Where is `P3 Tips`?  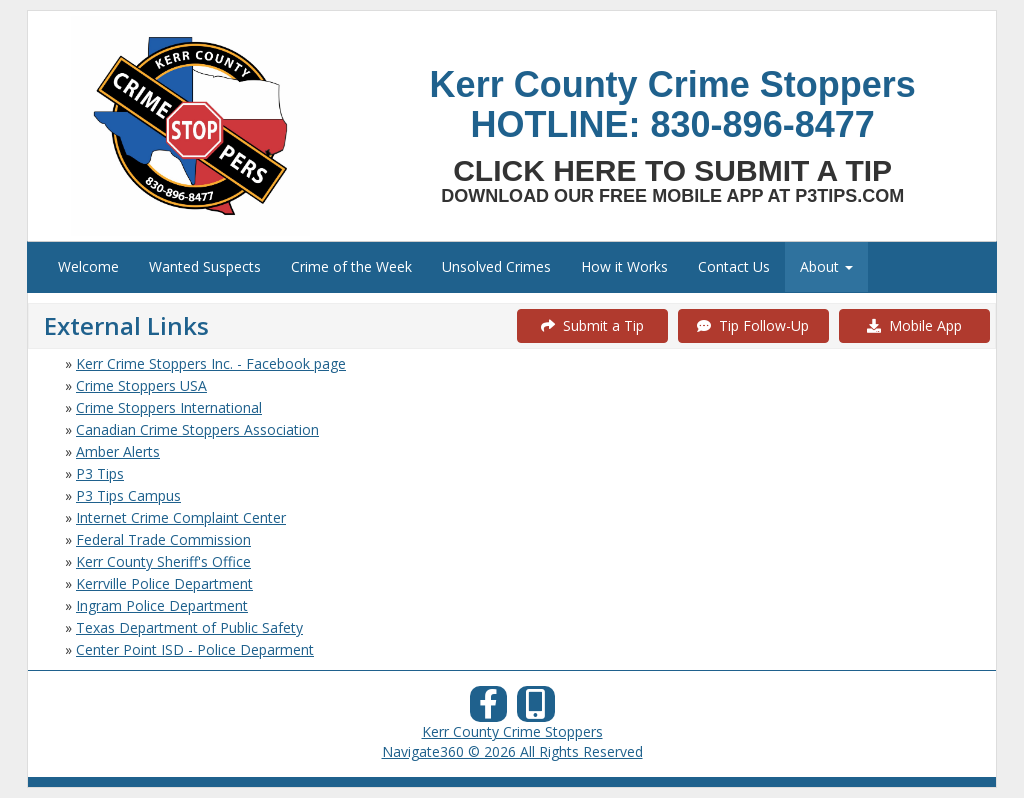 P3 Tips is located at coordinates (100, 473).